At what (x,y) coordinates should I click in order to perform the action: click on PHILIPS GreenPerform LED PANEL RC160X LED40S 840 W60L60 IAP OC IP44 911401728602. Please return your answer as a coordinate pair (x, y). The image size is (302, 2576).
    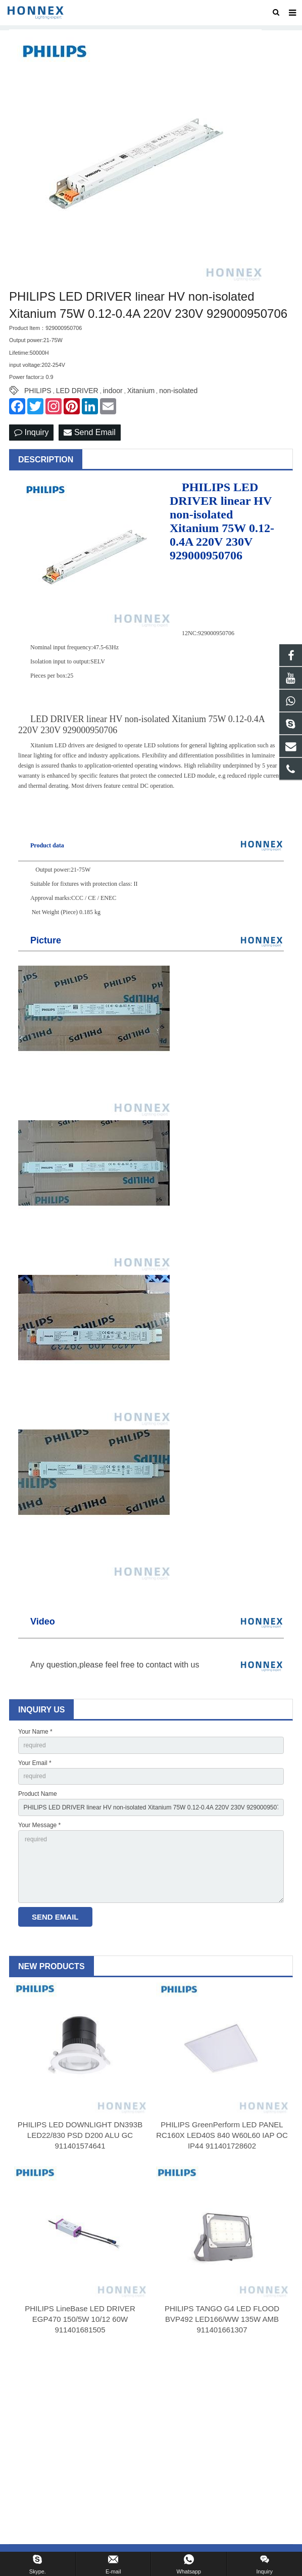
    Looking at the image, I should click on (222, 2135).